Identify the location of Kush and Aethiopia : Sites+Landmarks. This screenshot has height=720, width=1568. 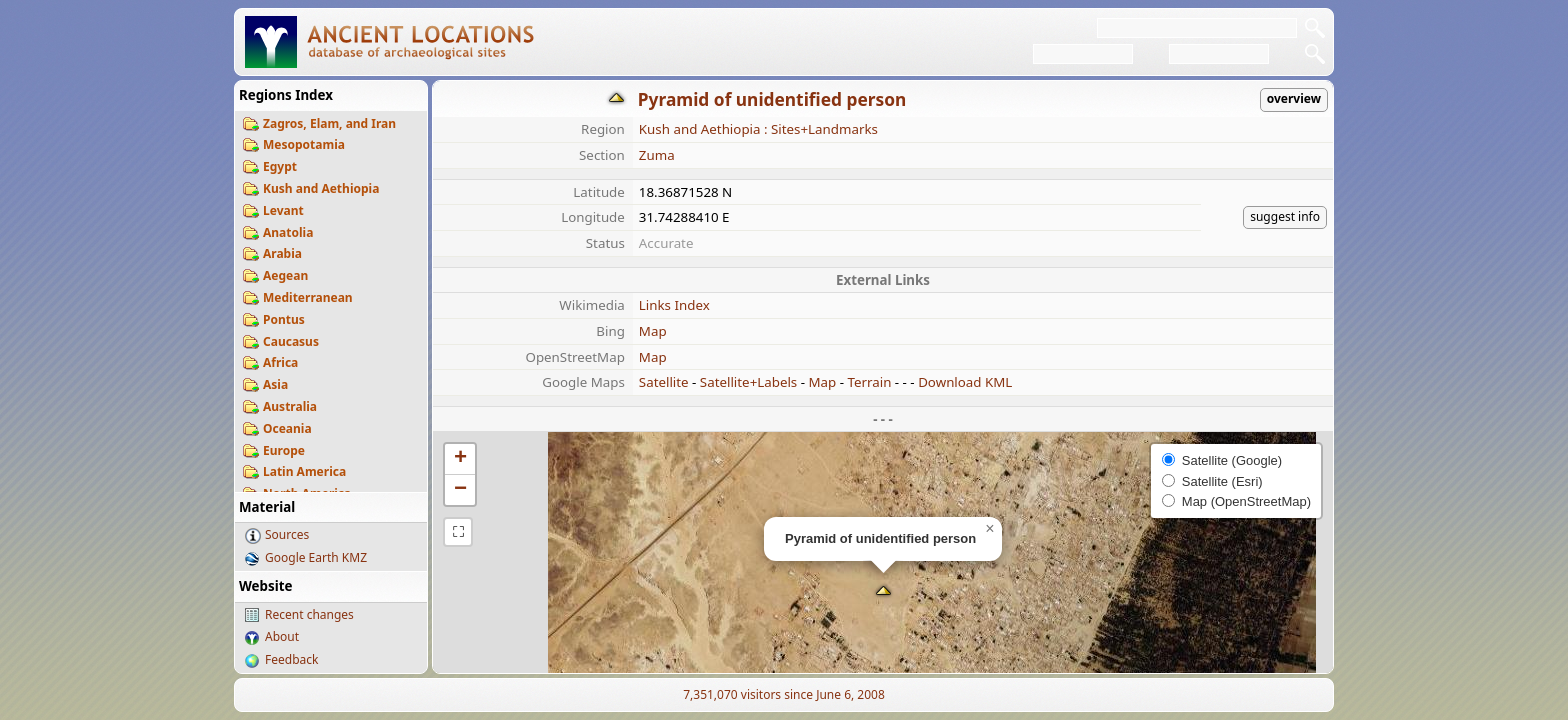
(758, 129).